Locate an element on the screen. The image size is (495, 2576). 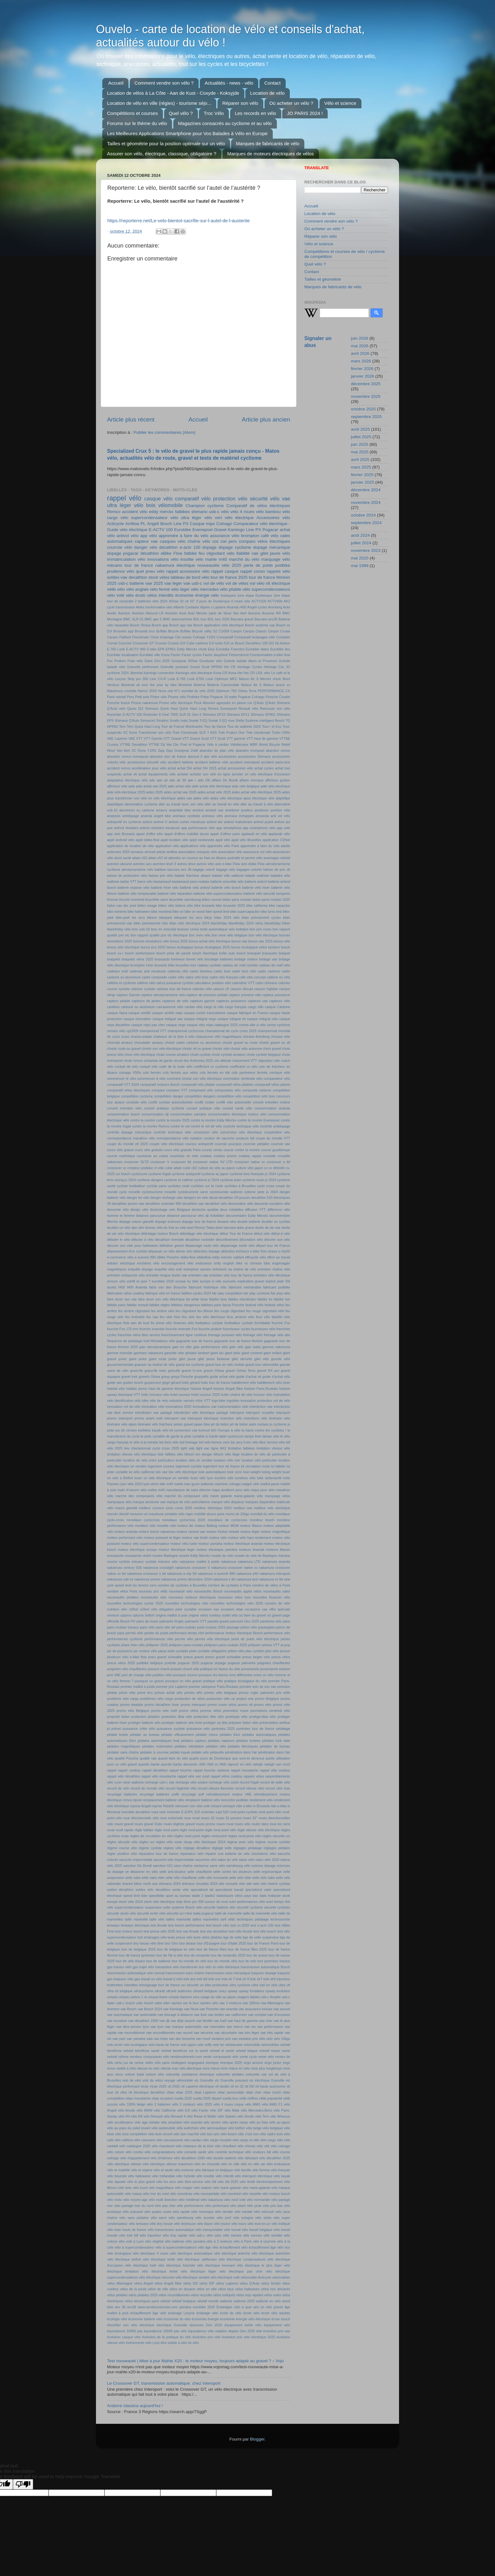
cols pyrénéens fermés is located at coordinates (250, 1072).